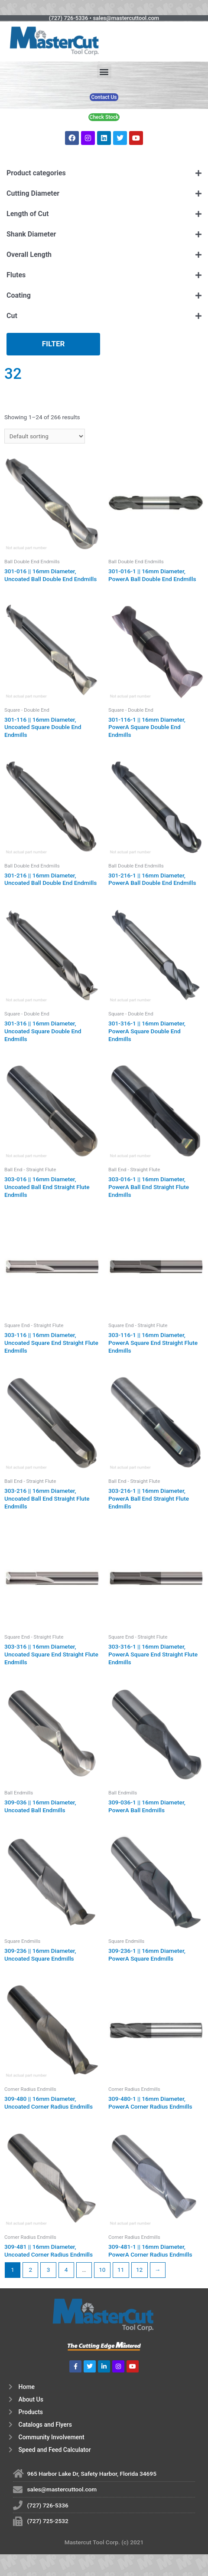 The image size is (208, 2576). Describe the element at coordinates (104, 71) in the screenshot. I see `[button]` at that location.